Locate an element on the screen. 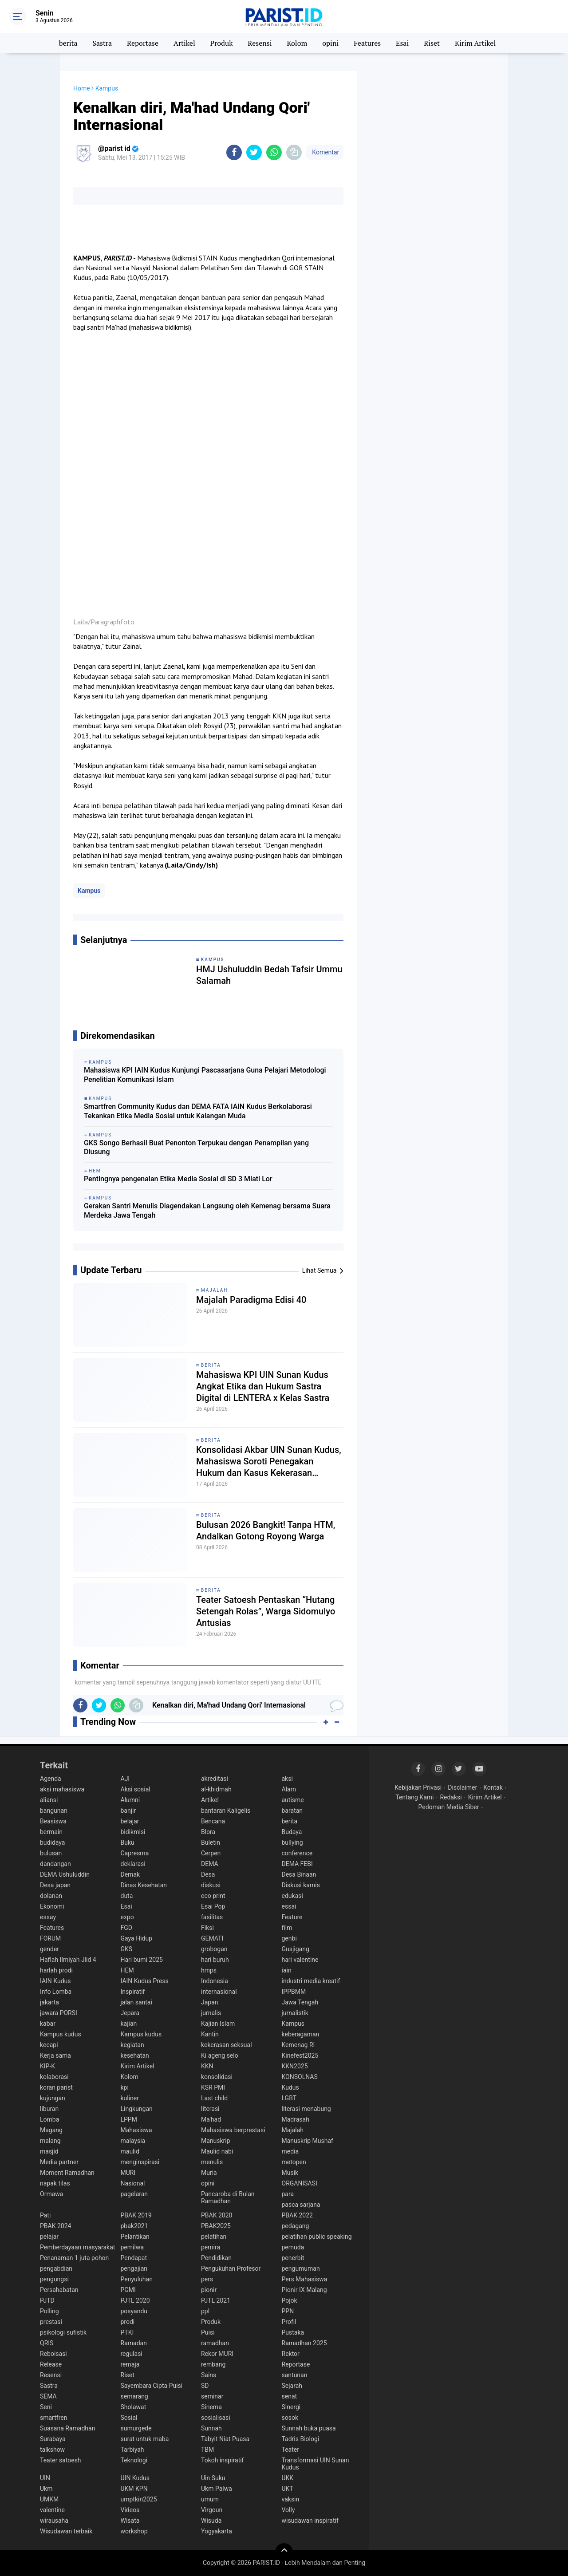 The width and height of the screenshot is (568, 2576). Tarbiyah is located at coordinates (132, 2449).